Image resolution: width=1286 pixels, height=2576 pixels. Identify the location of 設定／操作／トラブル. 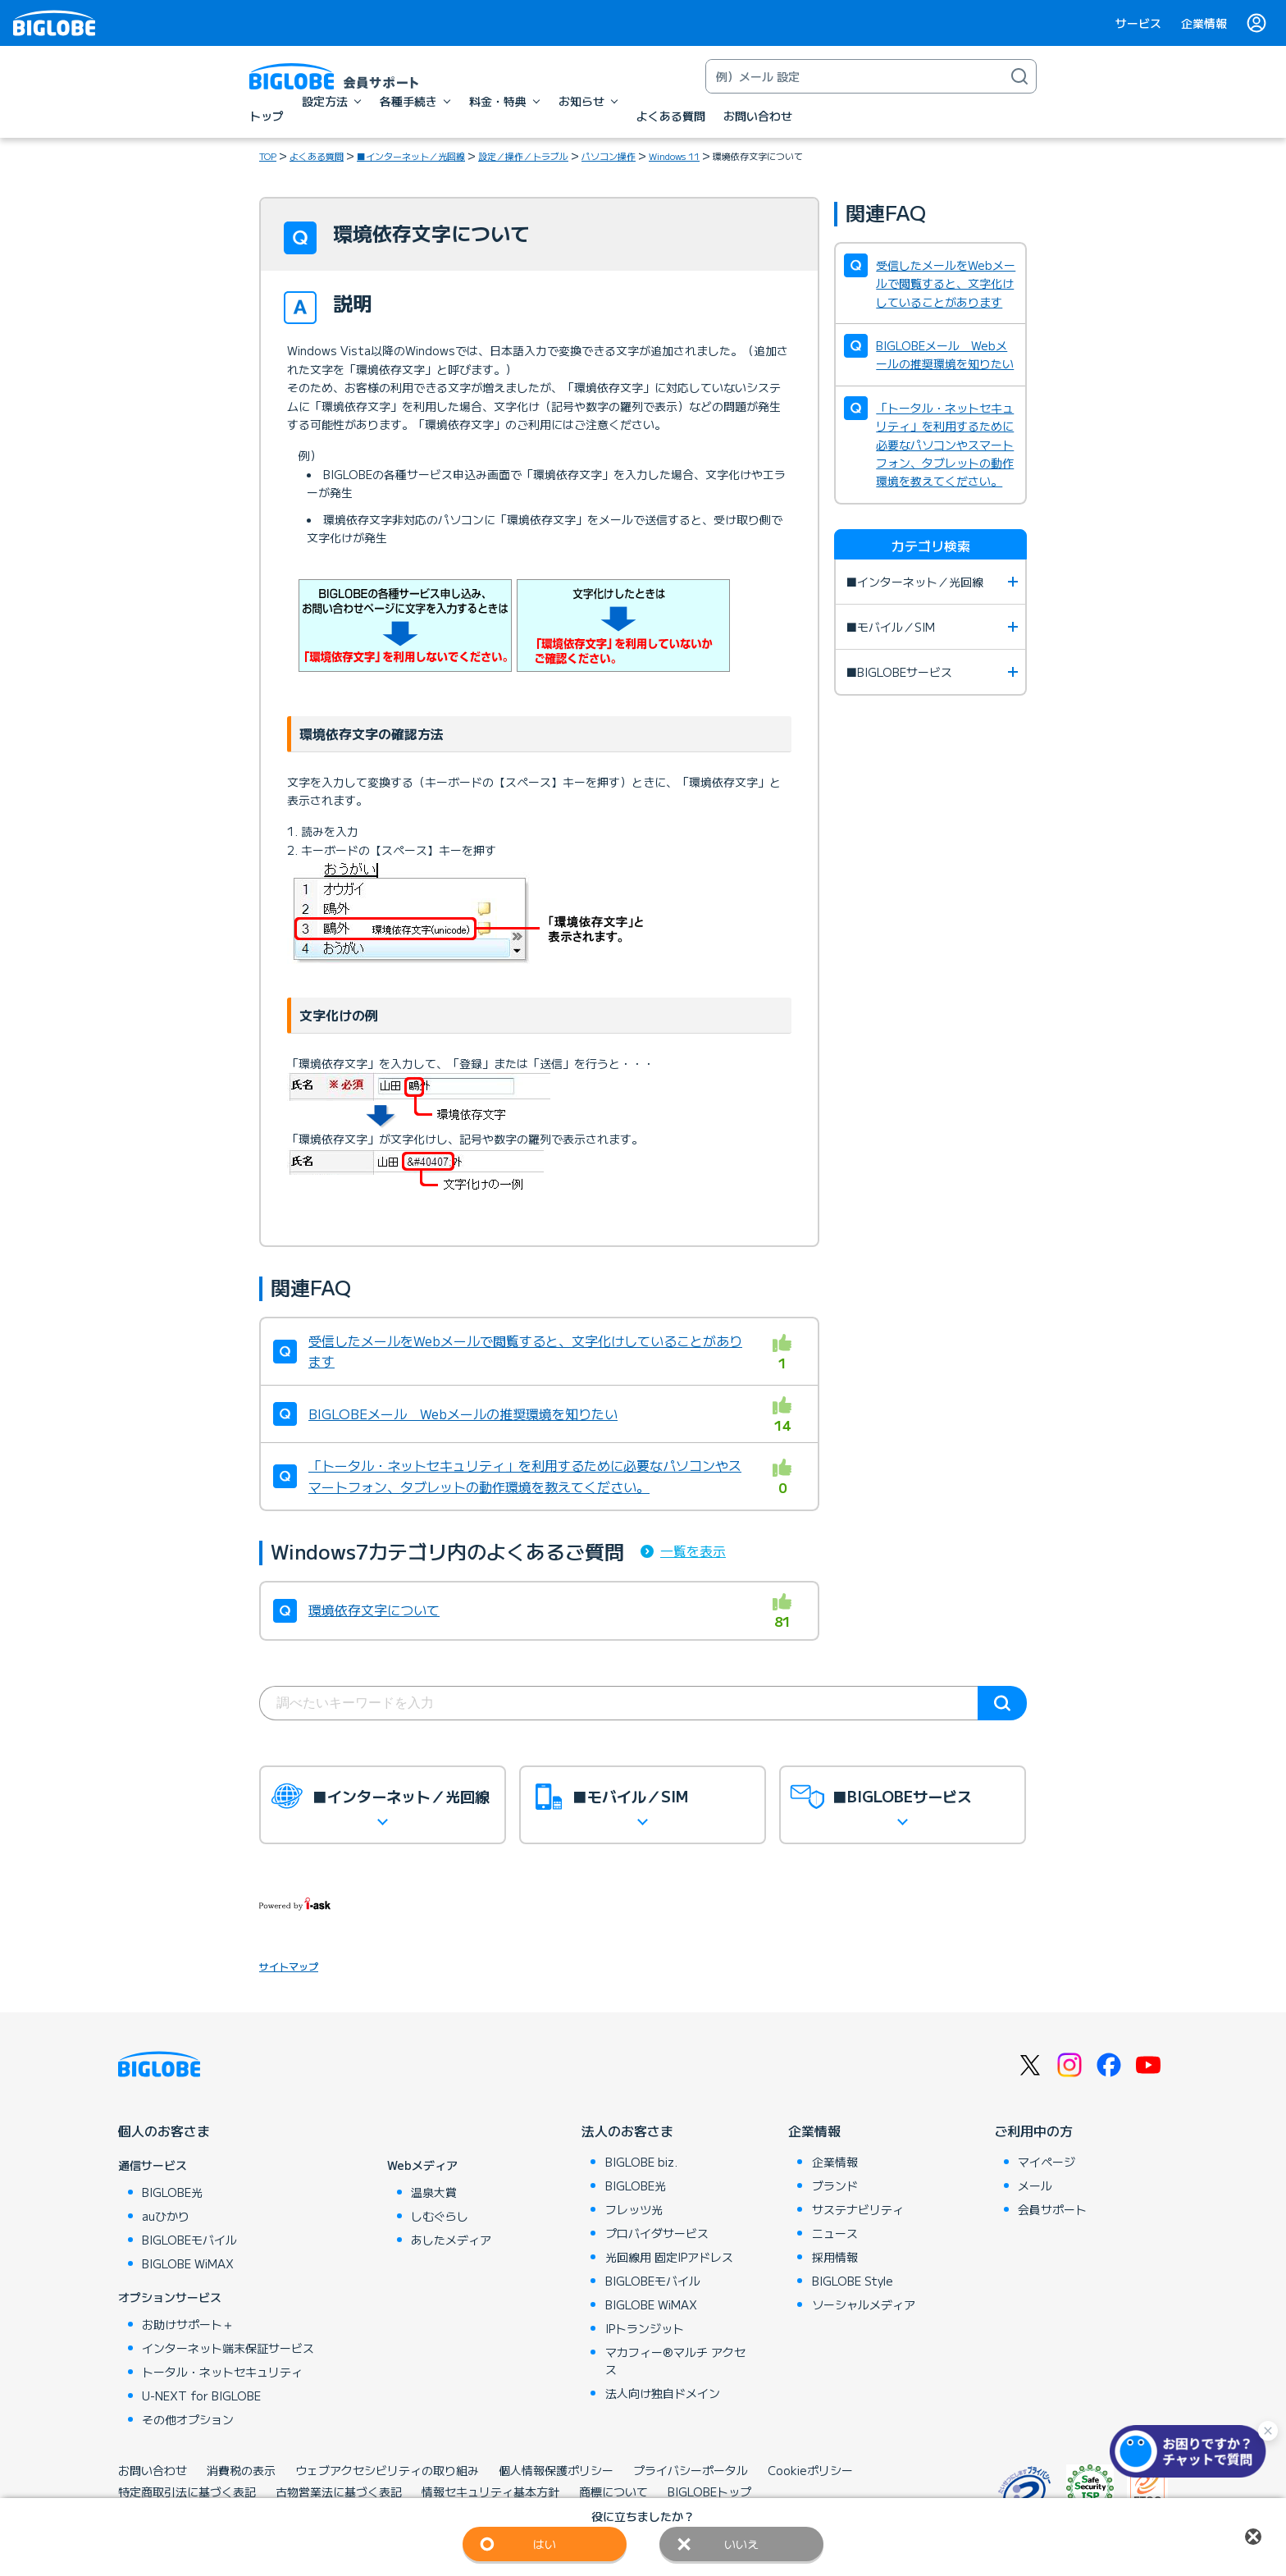
(523, 155).